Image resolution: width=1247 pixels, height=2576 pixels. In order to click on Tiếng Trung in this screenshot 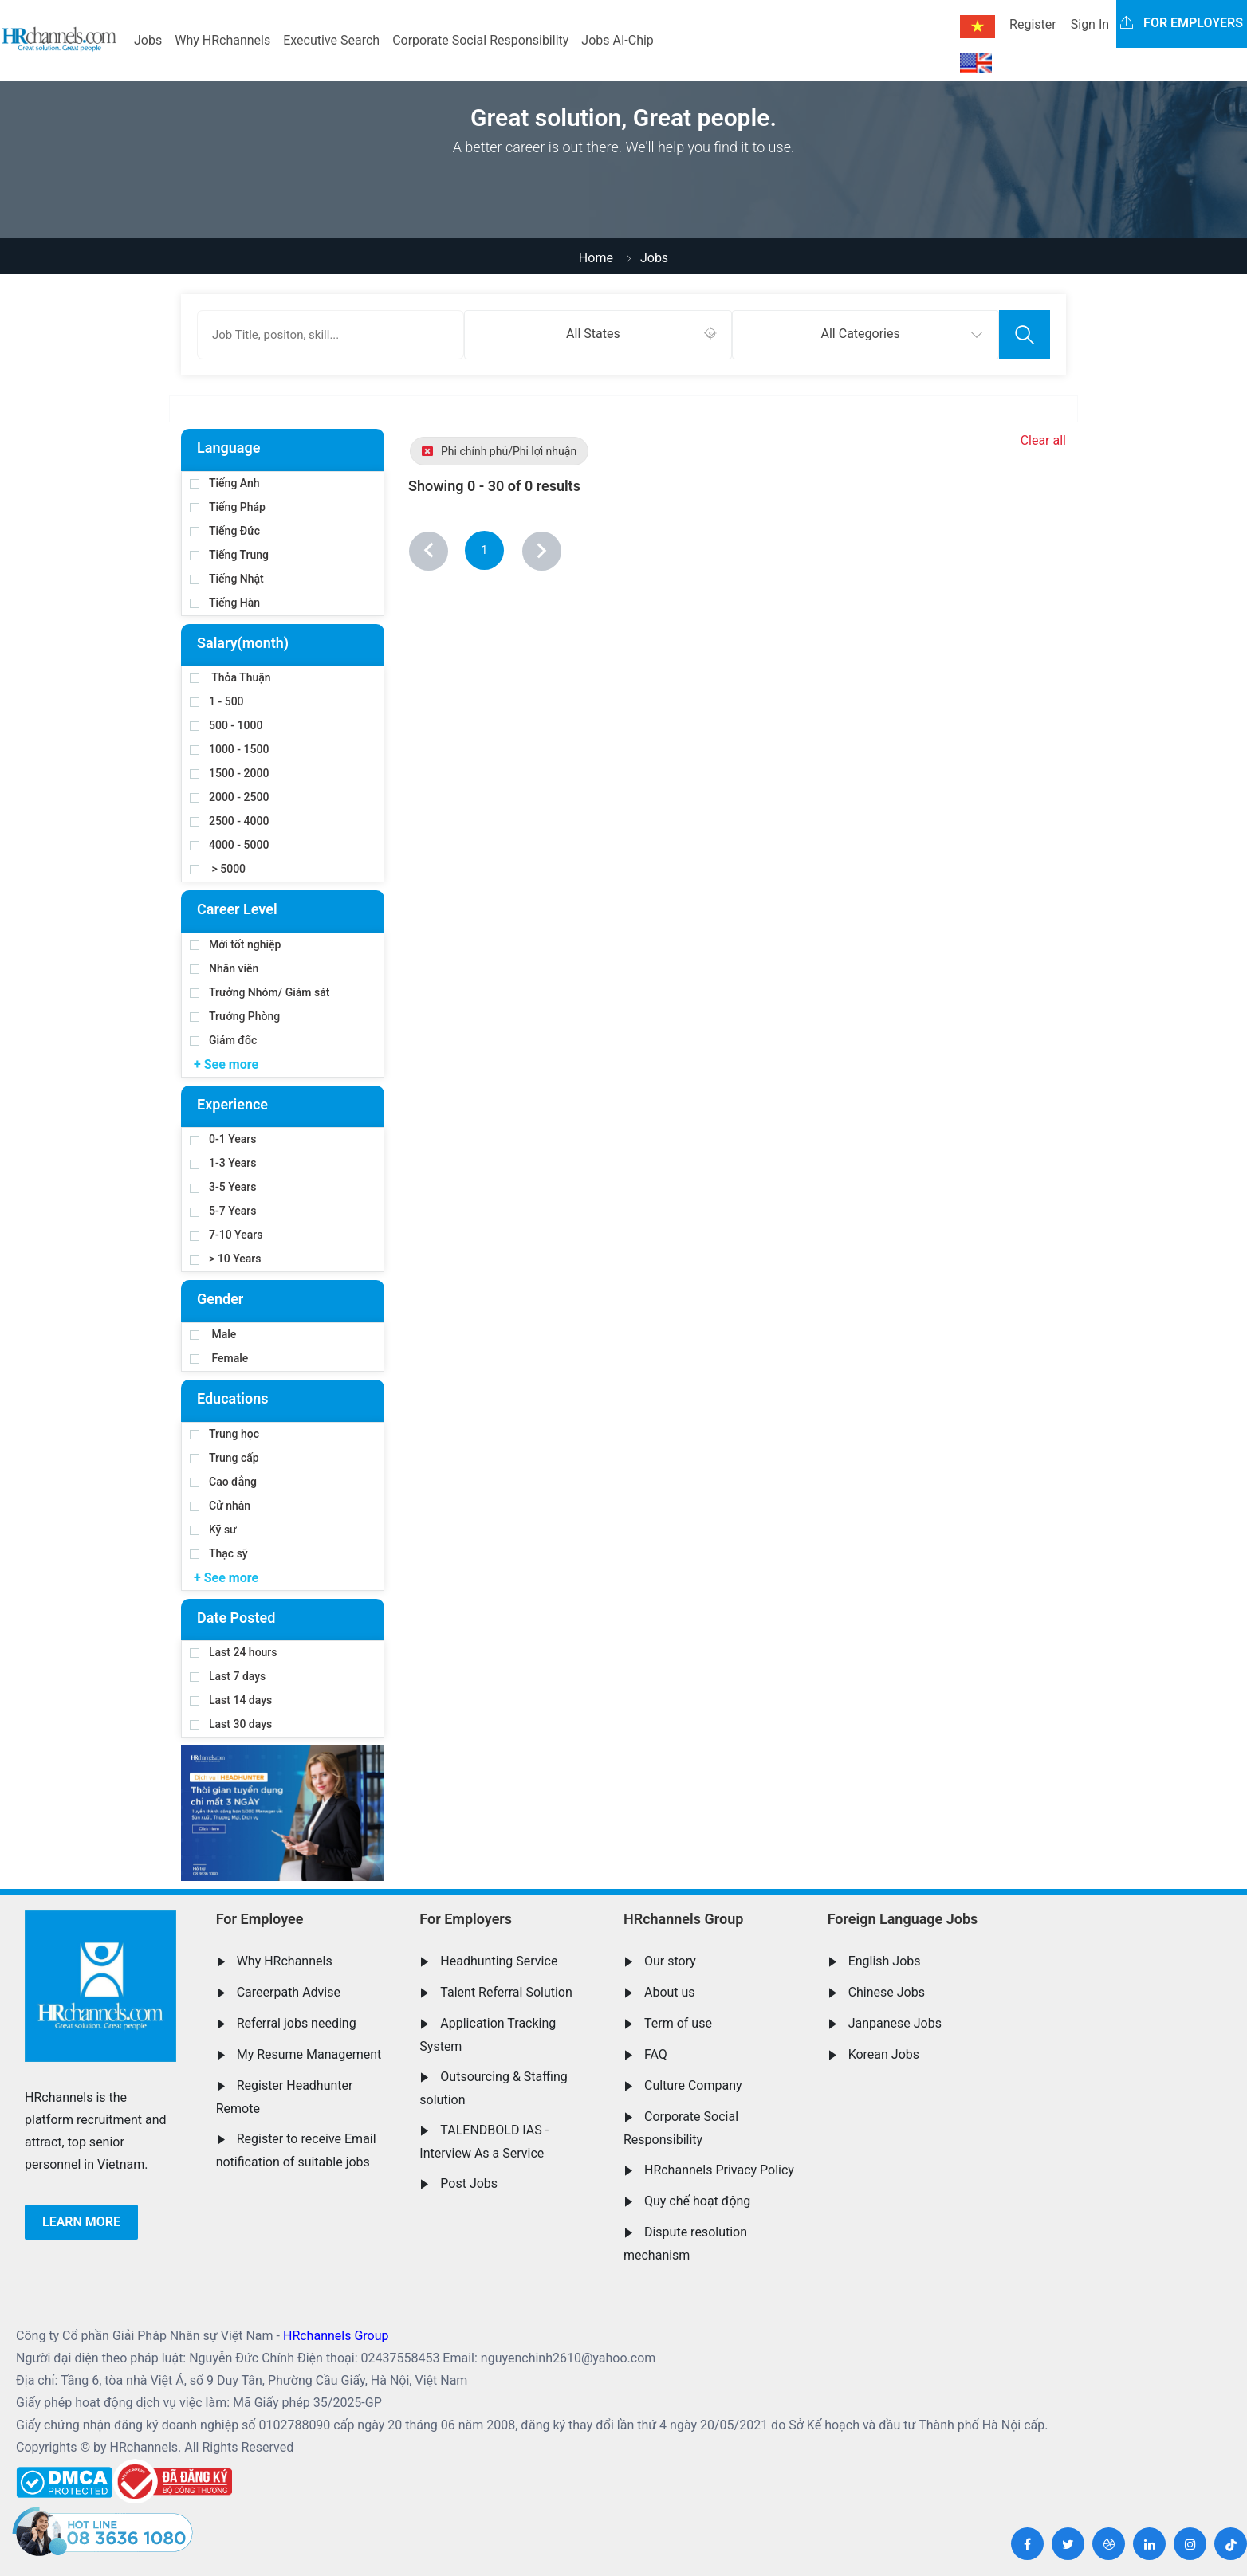, I will do `click(229, 554)`.